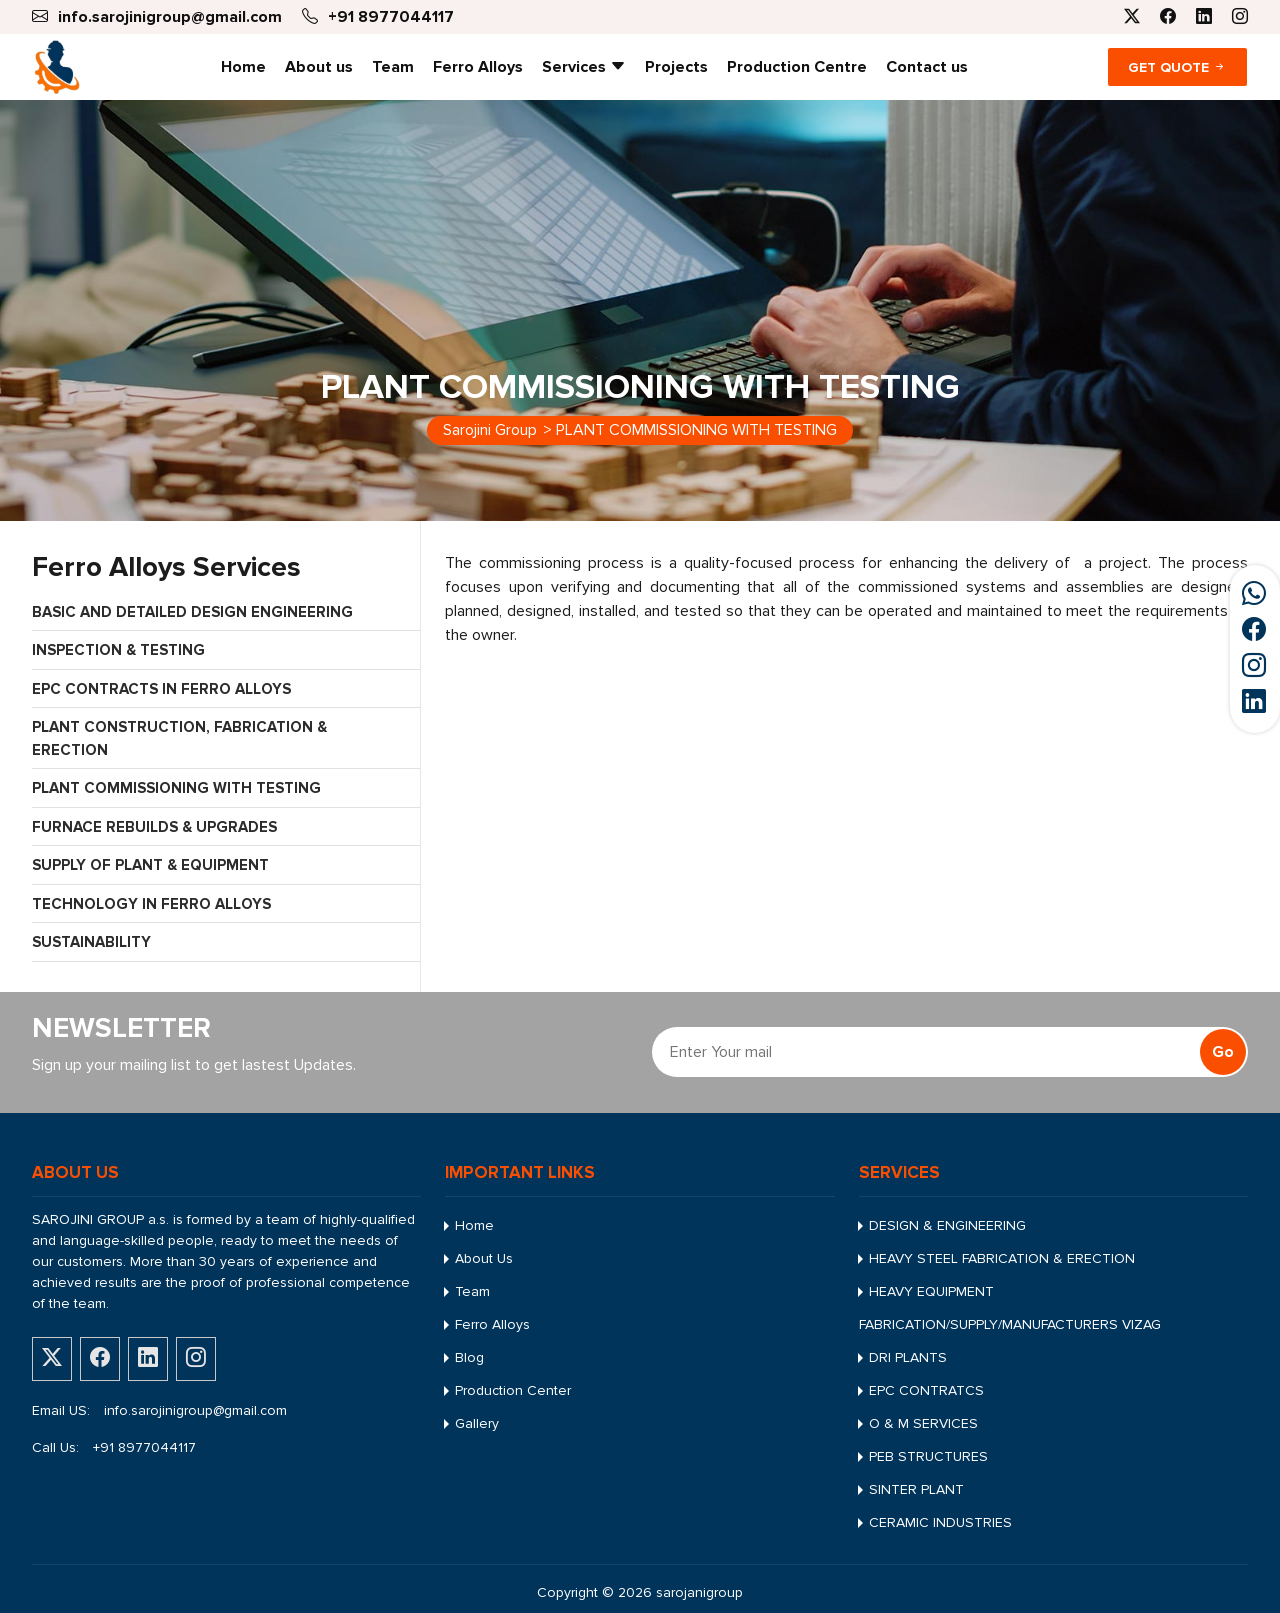 Image resolution: width=1280 pixels, height=1613 pixels. What do you see at coordinates (940, 1522) in the screenshot?
I see `CERAMIC INDUSTRIES` at bounding box center [940, 1522].